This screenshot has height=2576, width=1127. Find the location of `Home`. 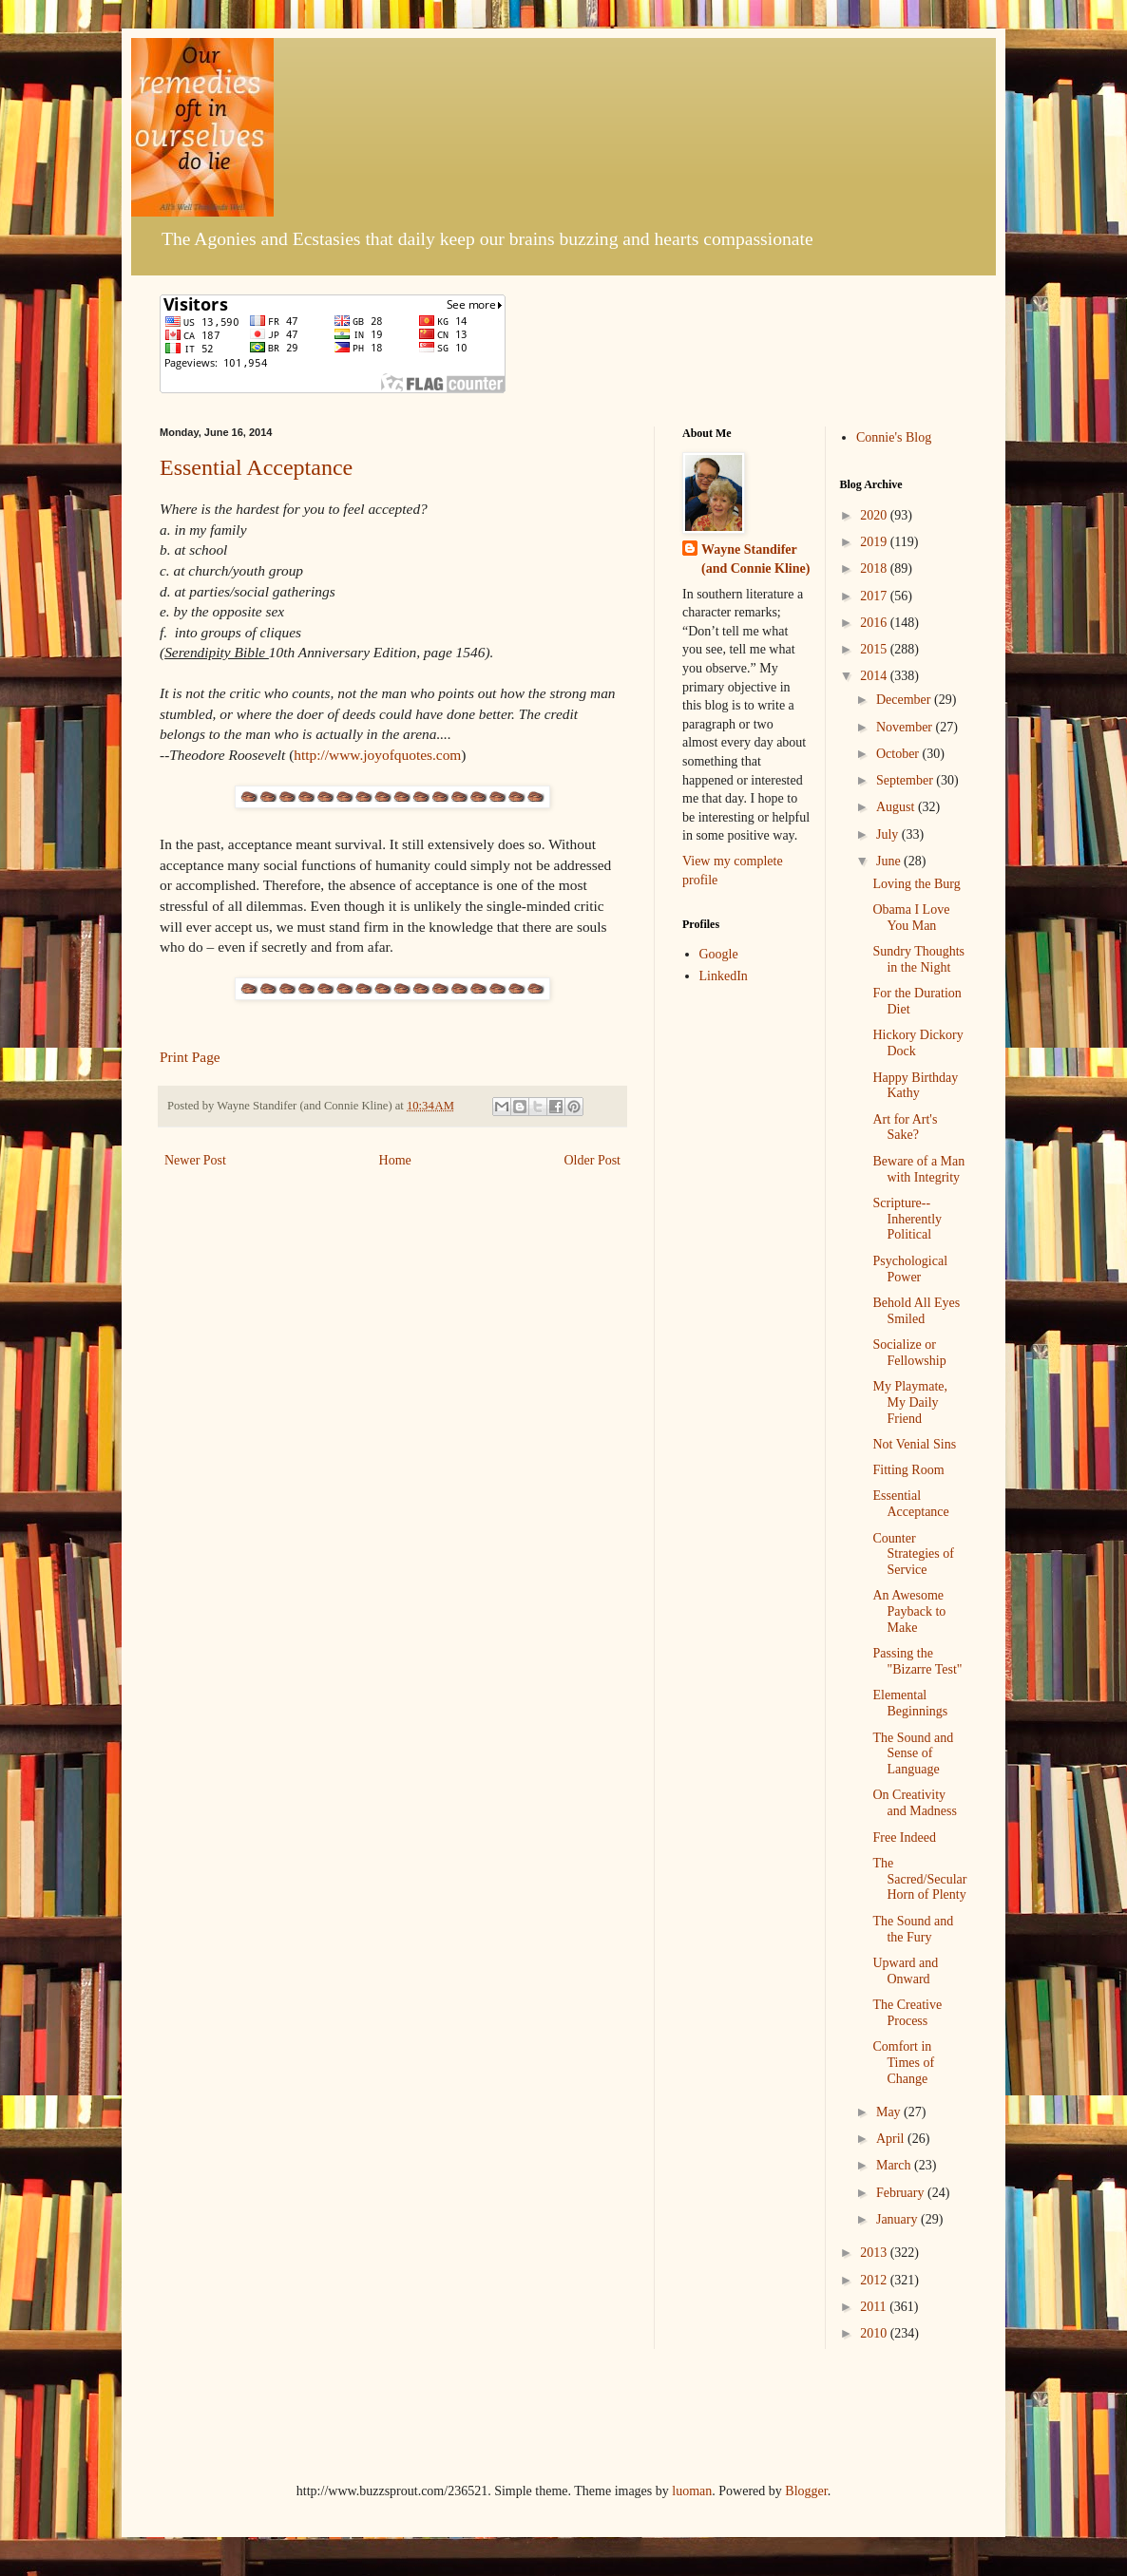

Home is located at coordinates (395, 1160).